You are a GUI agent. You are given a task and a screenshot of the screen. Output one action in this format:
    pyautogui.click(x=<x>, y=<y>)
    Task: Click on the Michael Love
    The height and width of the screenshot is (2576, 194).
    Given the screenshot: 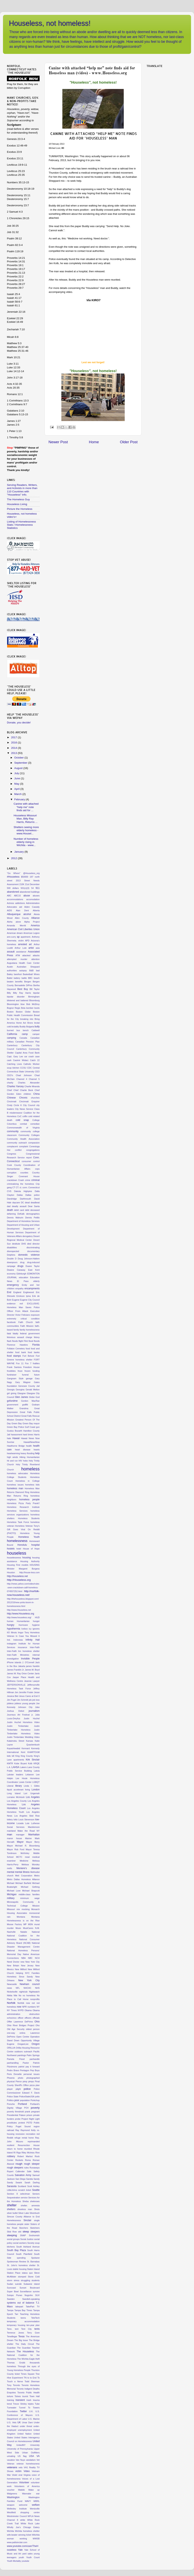 What is the action you would take?
    pyautogui.click(x=14, y=1890)
    